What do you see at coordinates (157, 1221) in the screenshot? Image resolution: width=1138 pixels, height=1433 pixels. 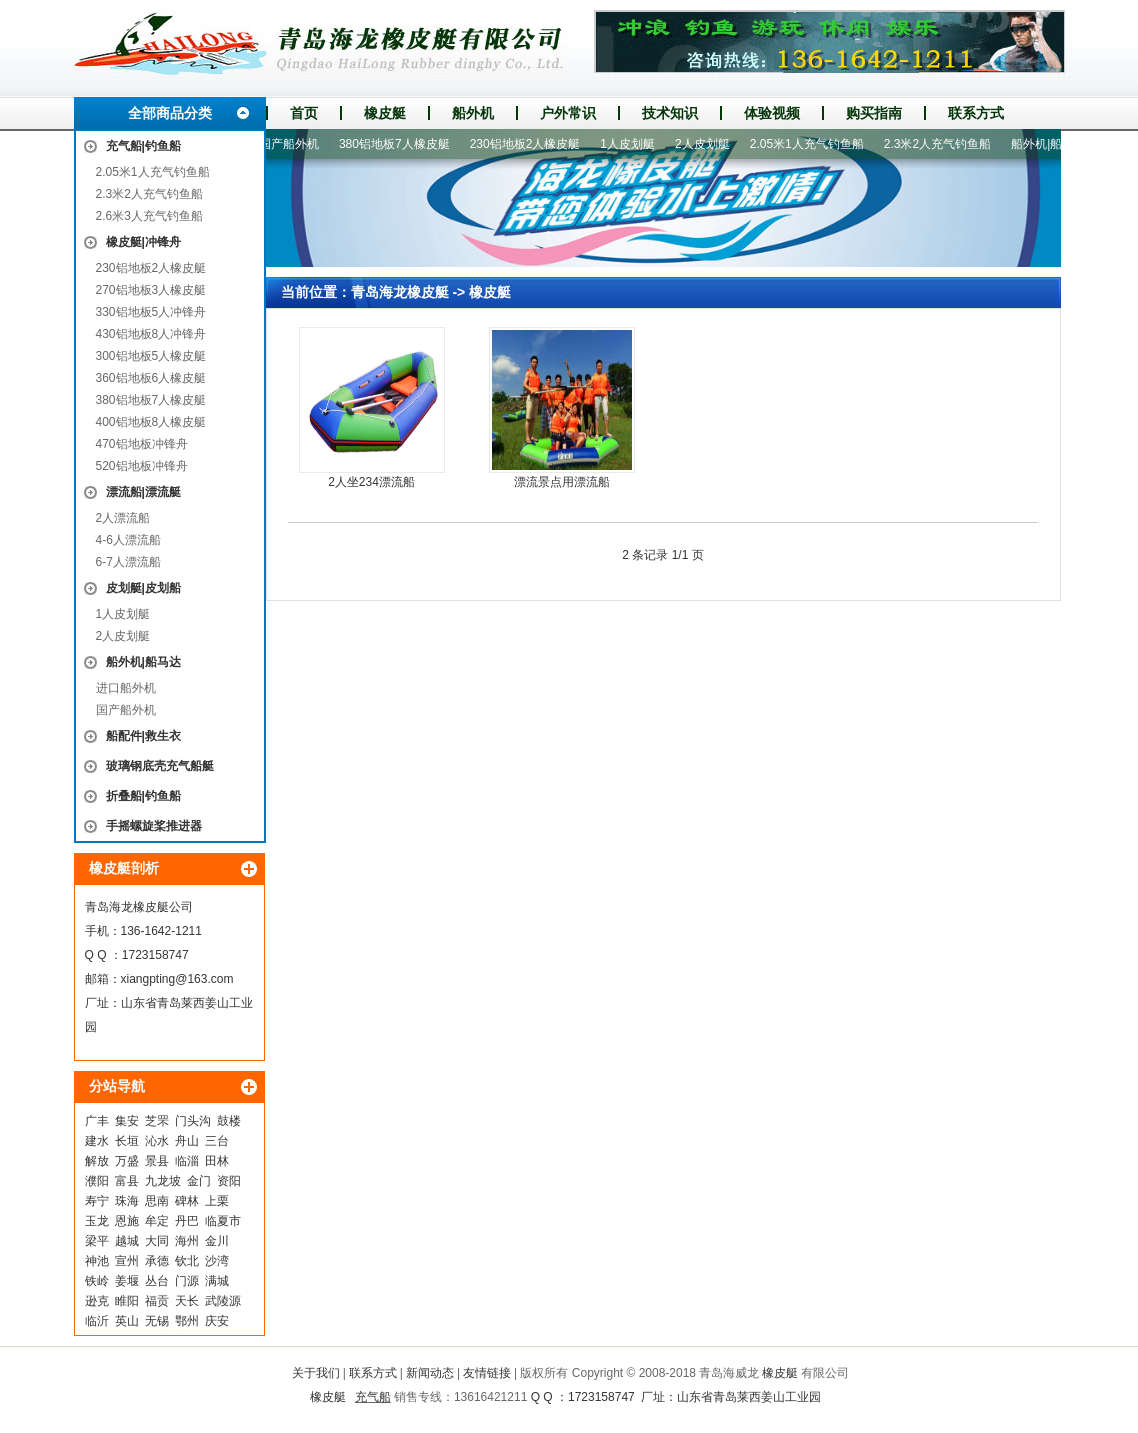 I see `牟定` at bounding box center [157, 1221].